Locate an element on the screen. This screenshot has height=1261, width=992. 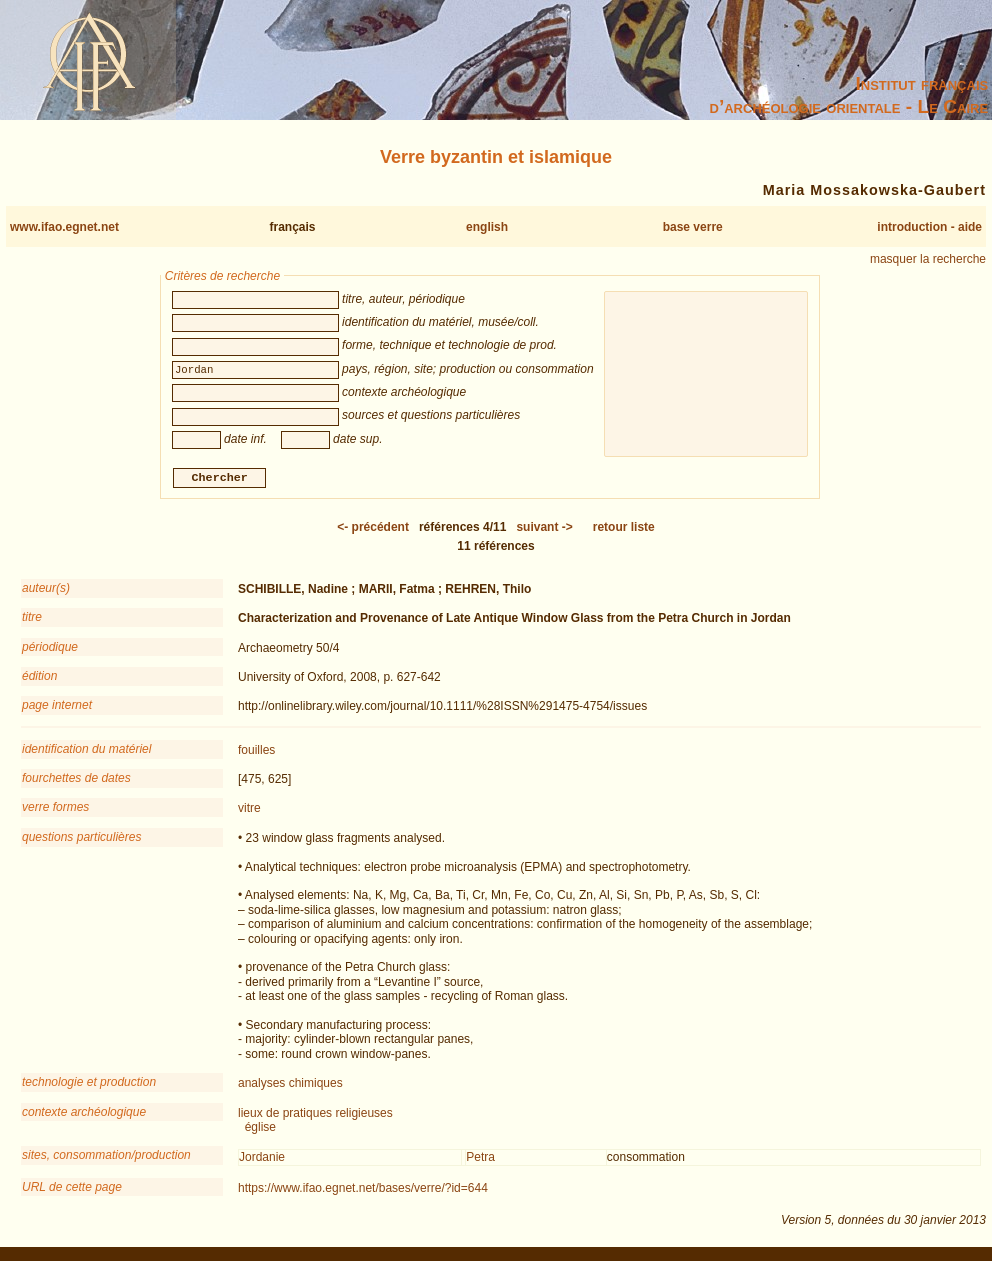
fouilles is located at coordinates (256, 752).